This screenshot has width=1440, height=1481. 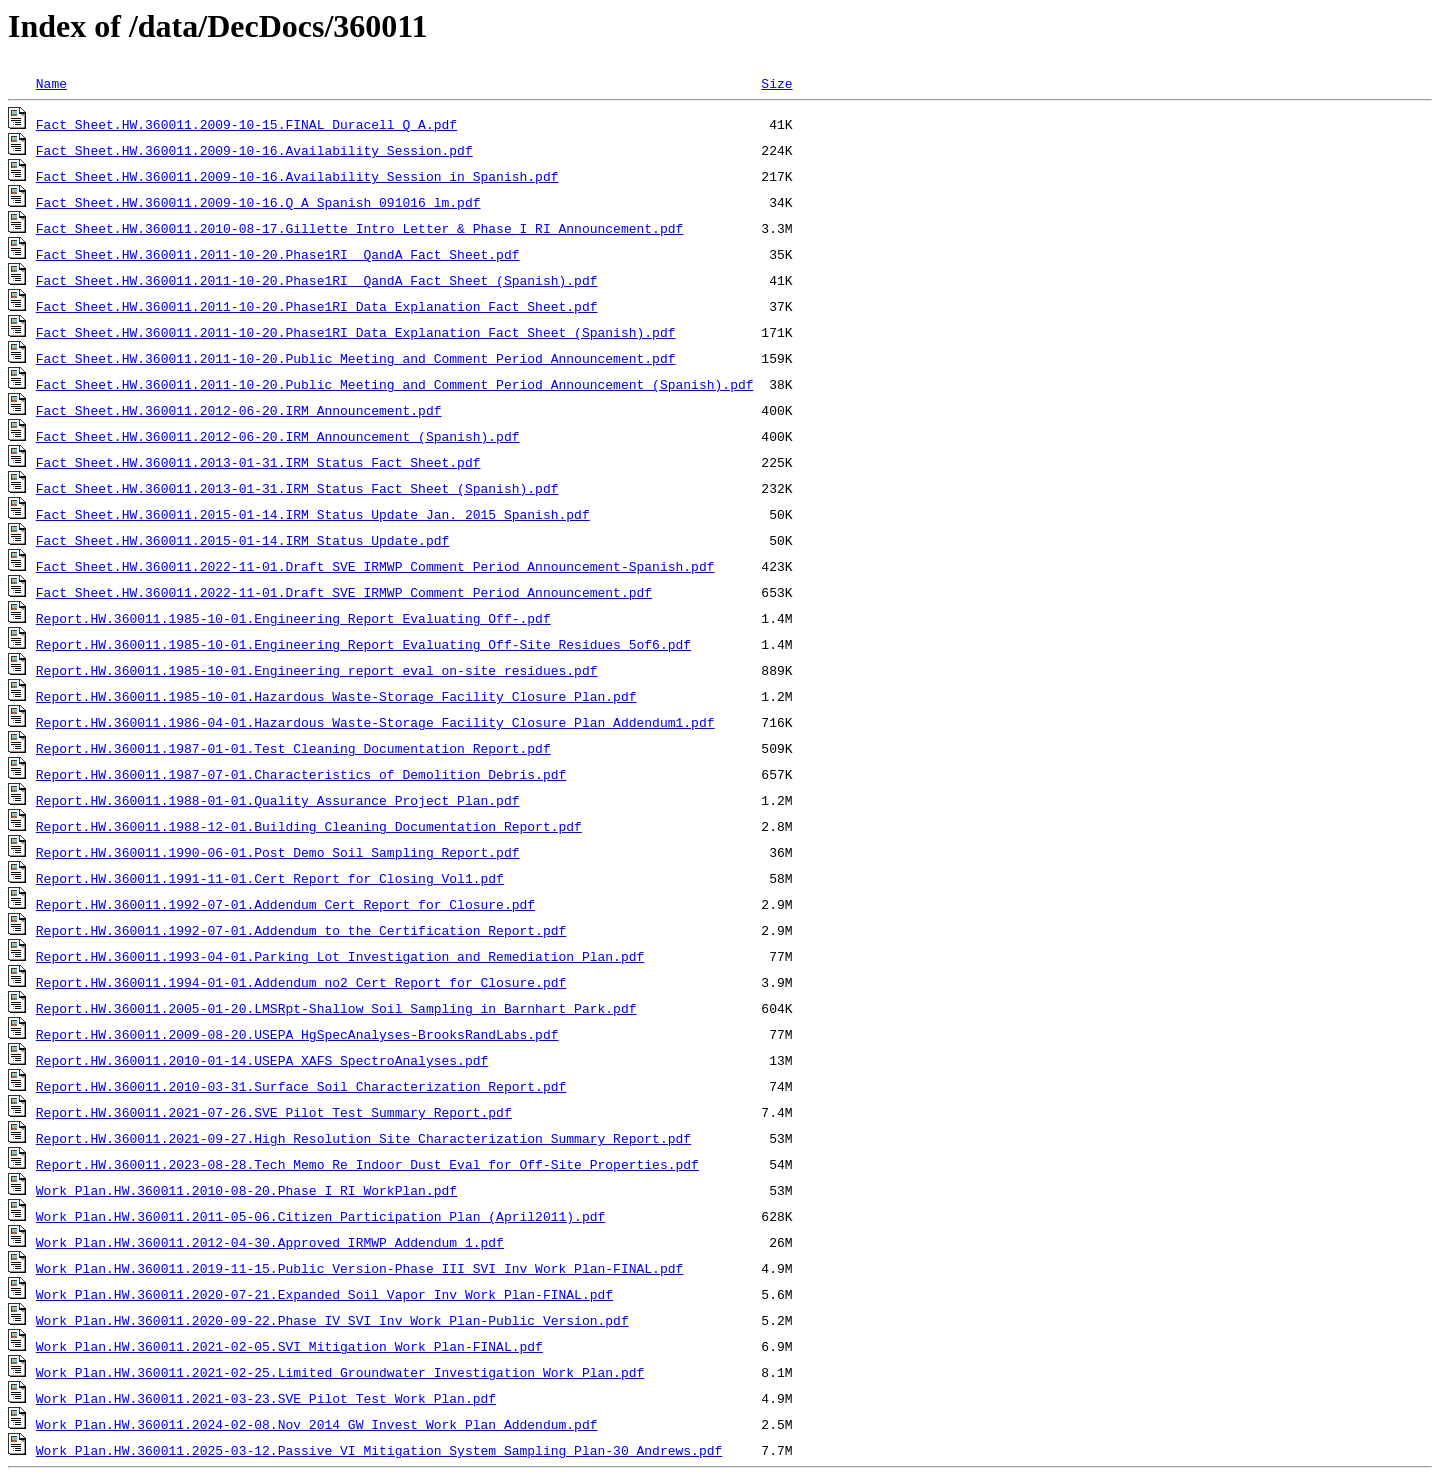 I want to click on Report.HW.360011.2009-08-20.USEPA_HgSpecAnalyses-BrooksRandLabs.pdf, so click(x=297, y=1034).